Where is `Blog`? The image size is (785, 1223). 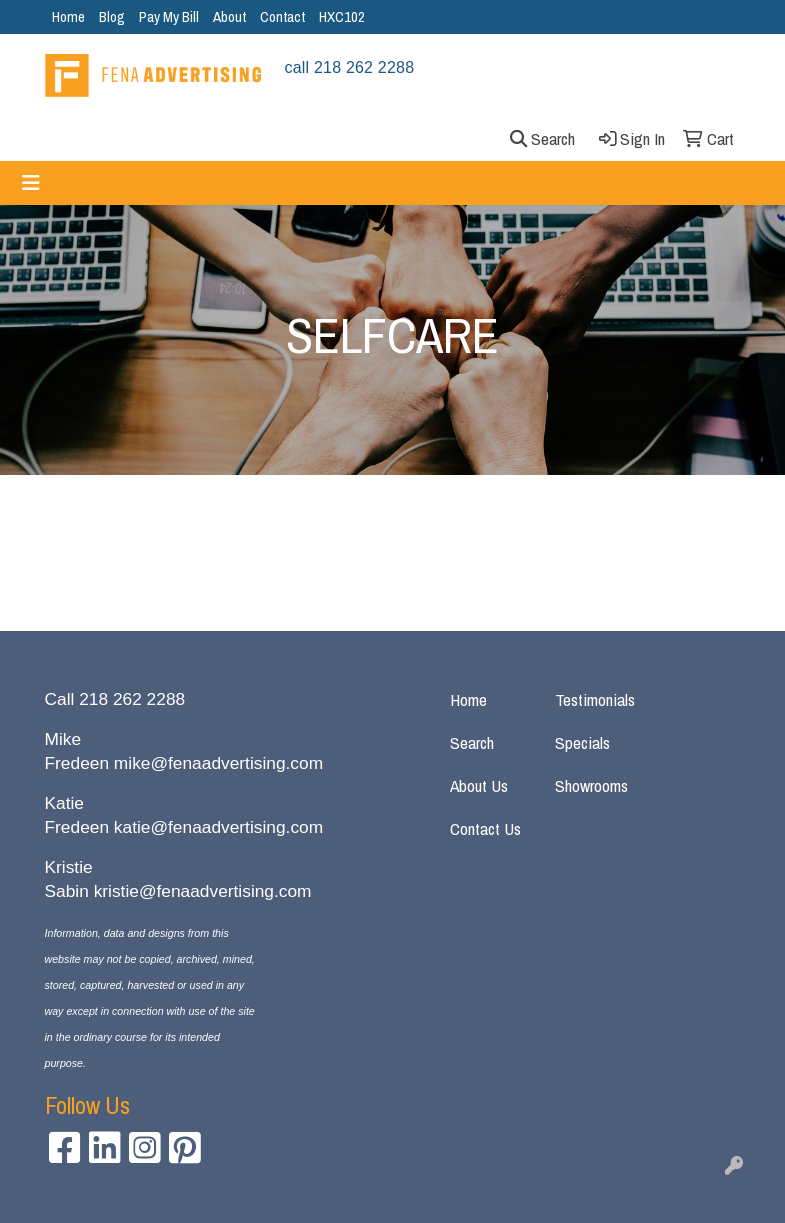 Blog is located at coordinates (112, 16).